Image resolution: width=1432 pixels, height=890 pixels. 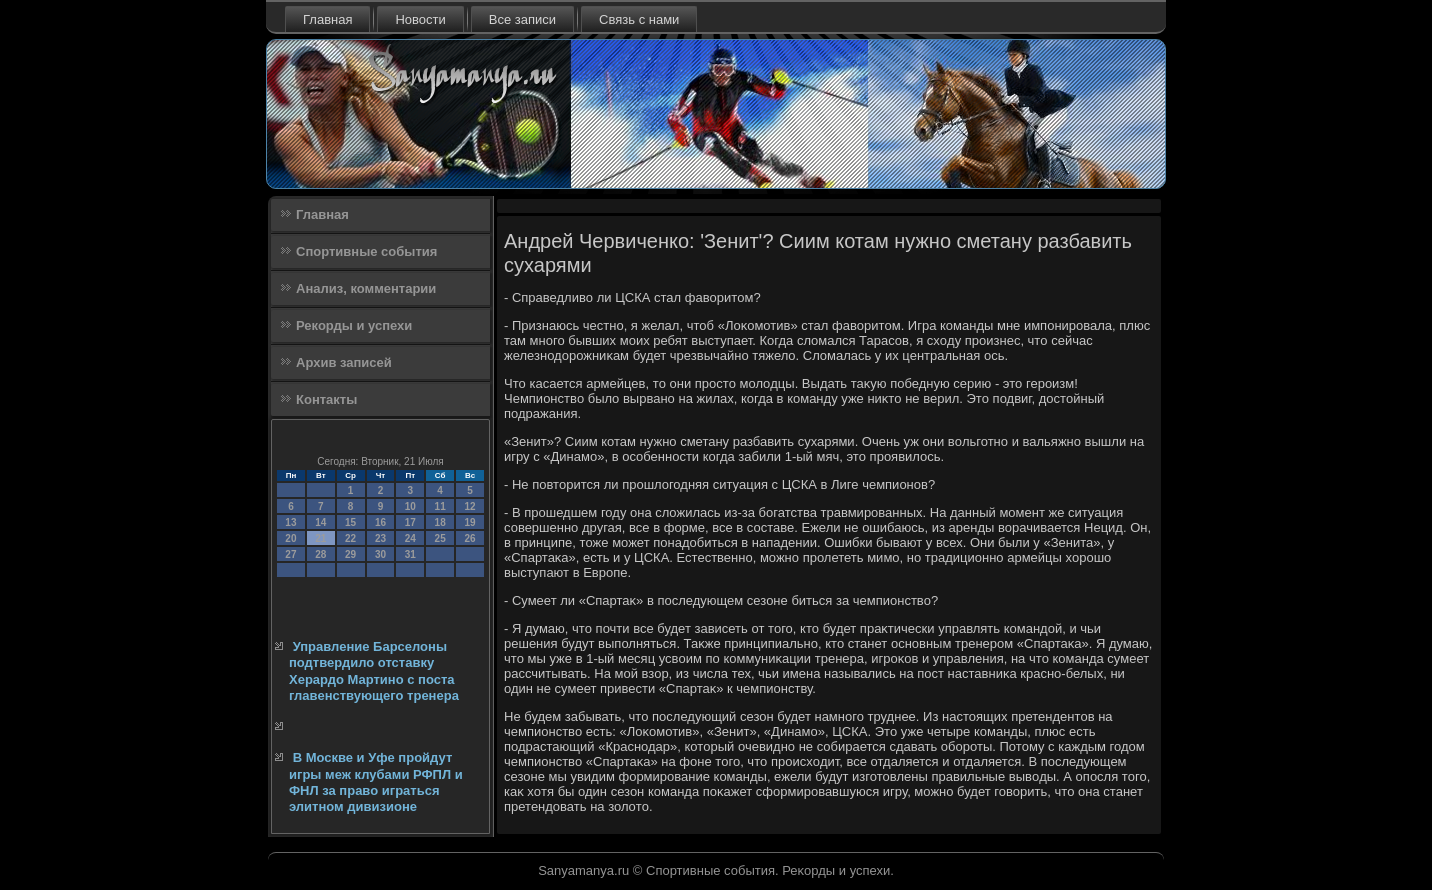 What do you see at coordinates (522, 19) in the screenshot?
I see `Все записи` at bounding box center [522, 19].